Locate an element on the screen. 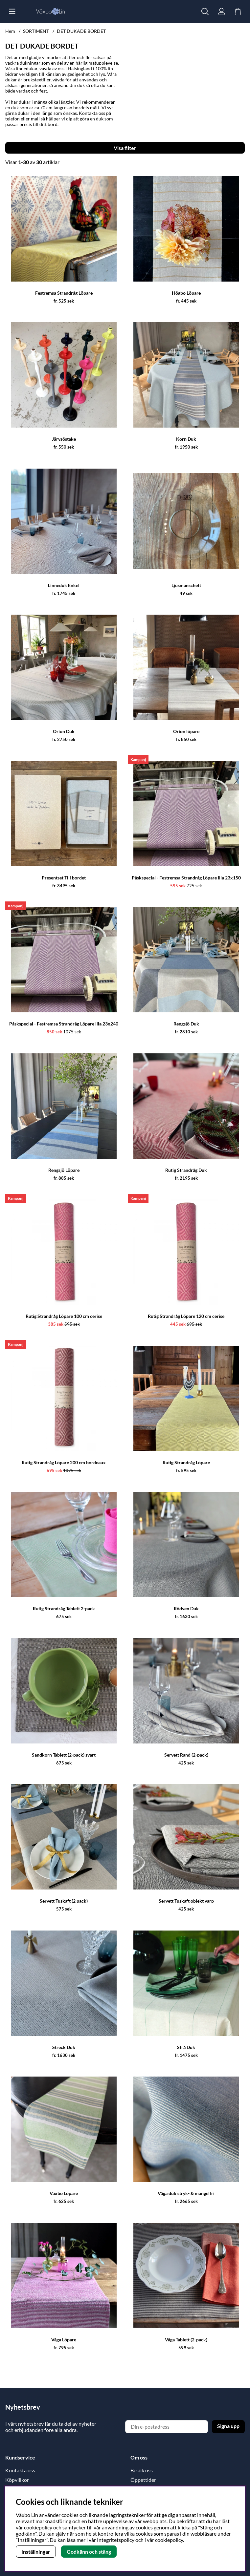 This screenshot has width=250, height=2576. [Inloggning] is located at coordinates (221, 11).